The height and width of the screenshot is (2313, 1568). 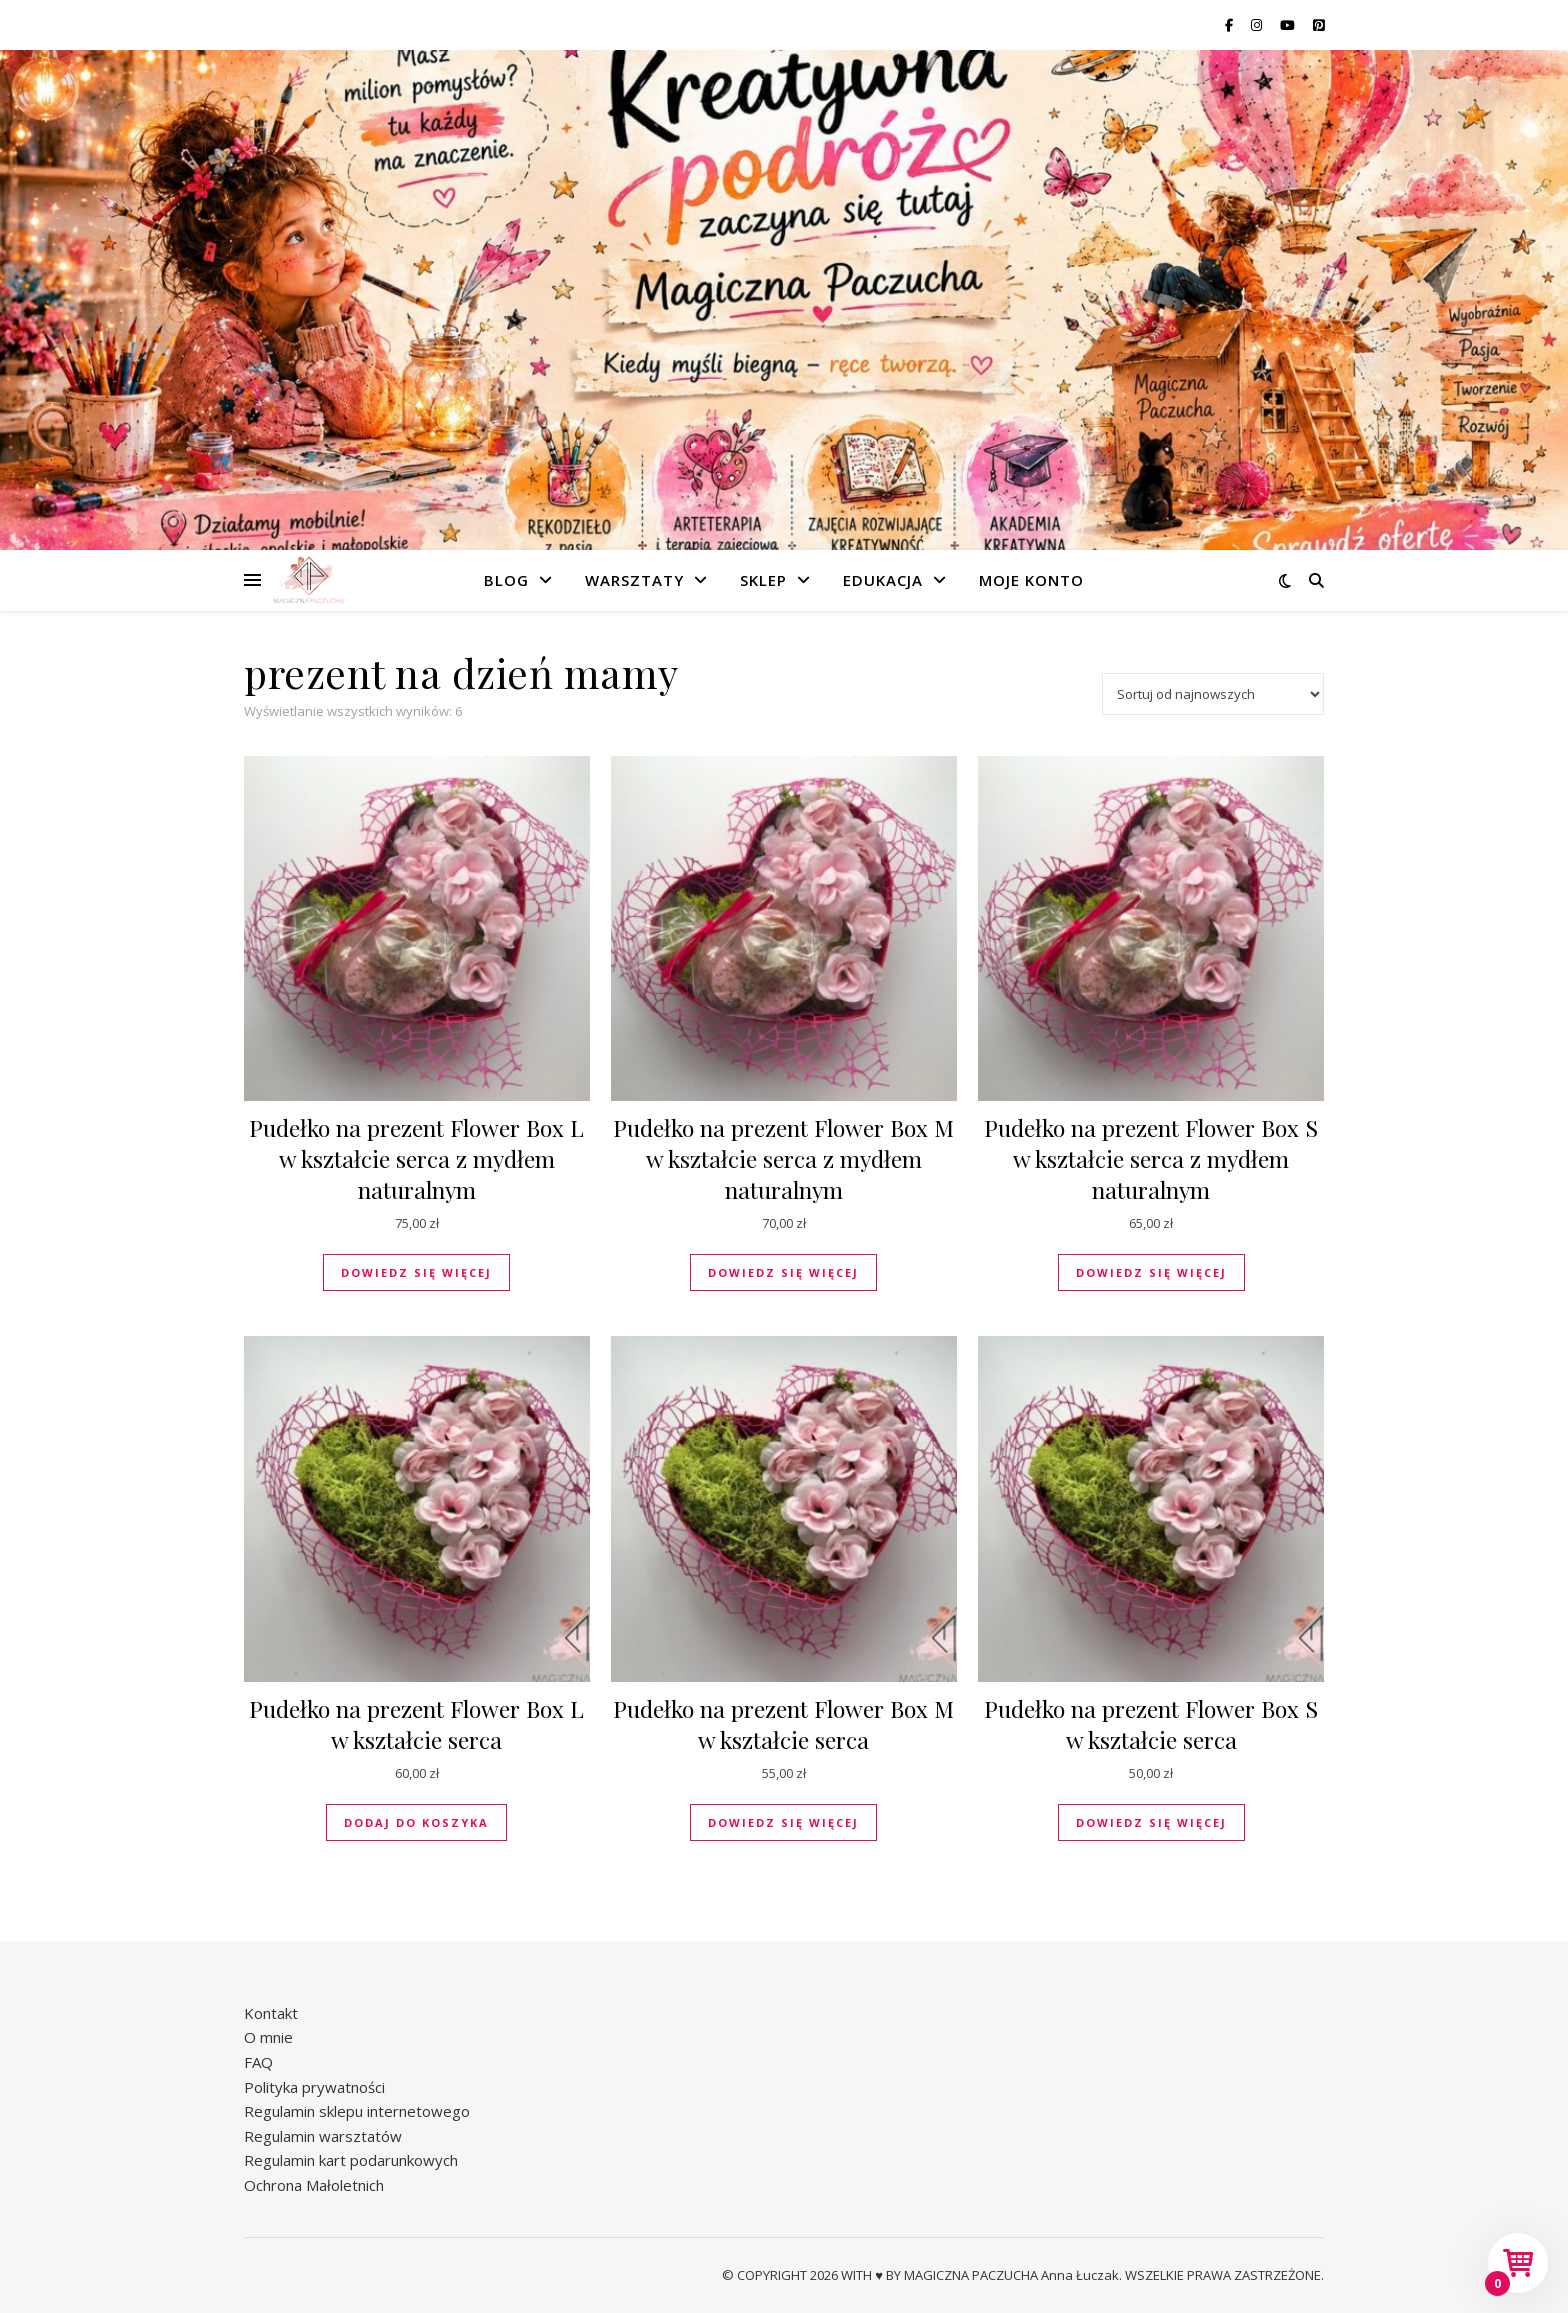 I want to click on [Zamówienie w sklepie], so click(x=1213, y=694).